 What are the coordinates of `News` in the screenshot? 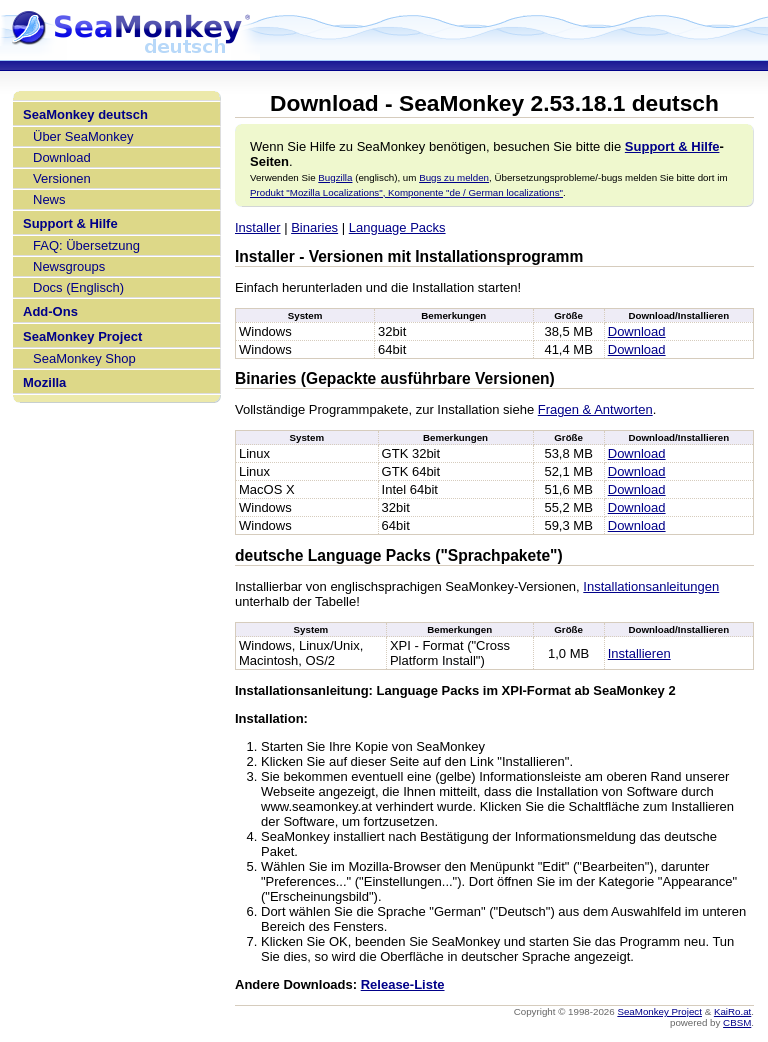 It's located at (49, 199).